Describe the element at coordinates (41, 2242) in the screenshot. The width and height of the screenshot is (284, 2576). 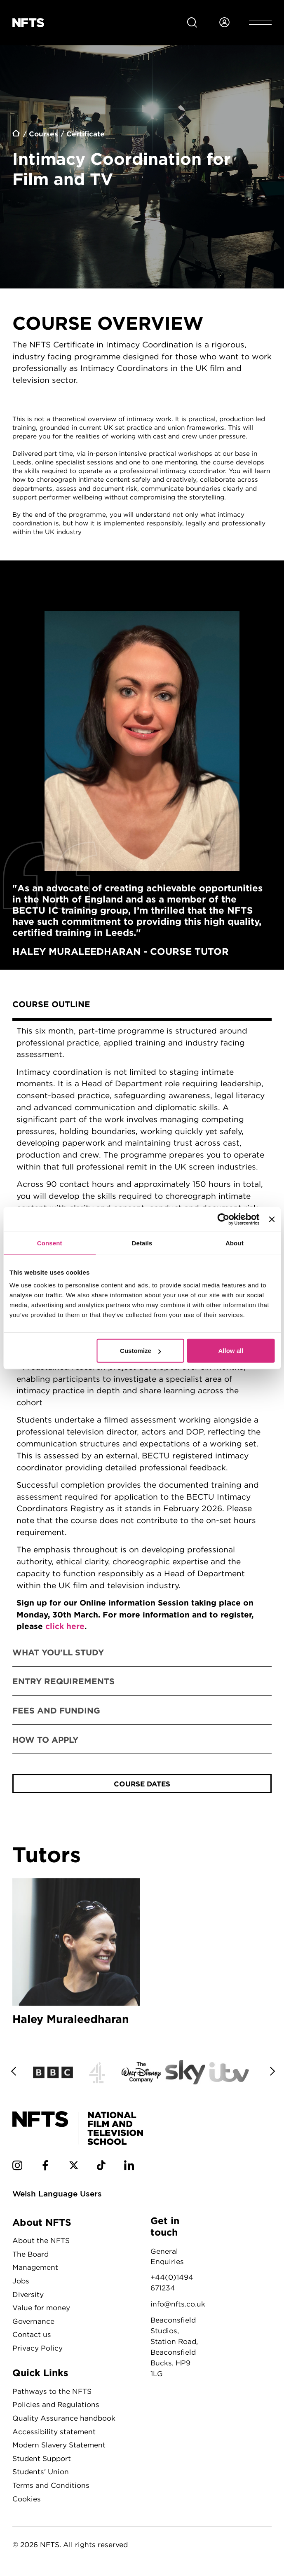
I see `About the NFTS` at that location.